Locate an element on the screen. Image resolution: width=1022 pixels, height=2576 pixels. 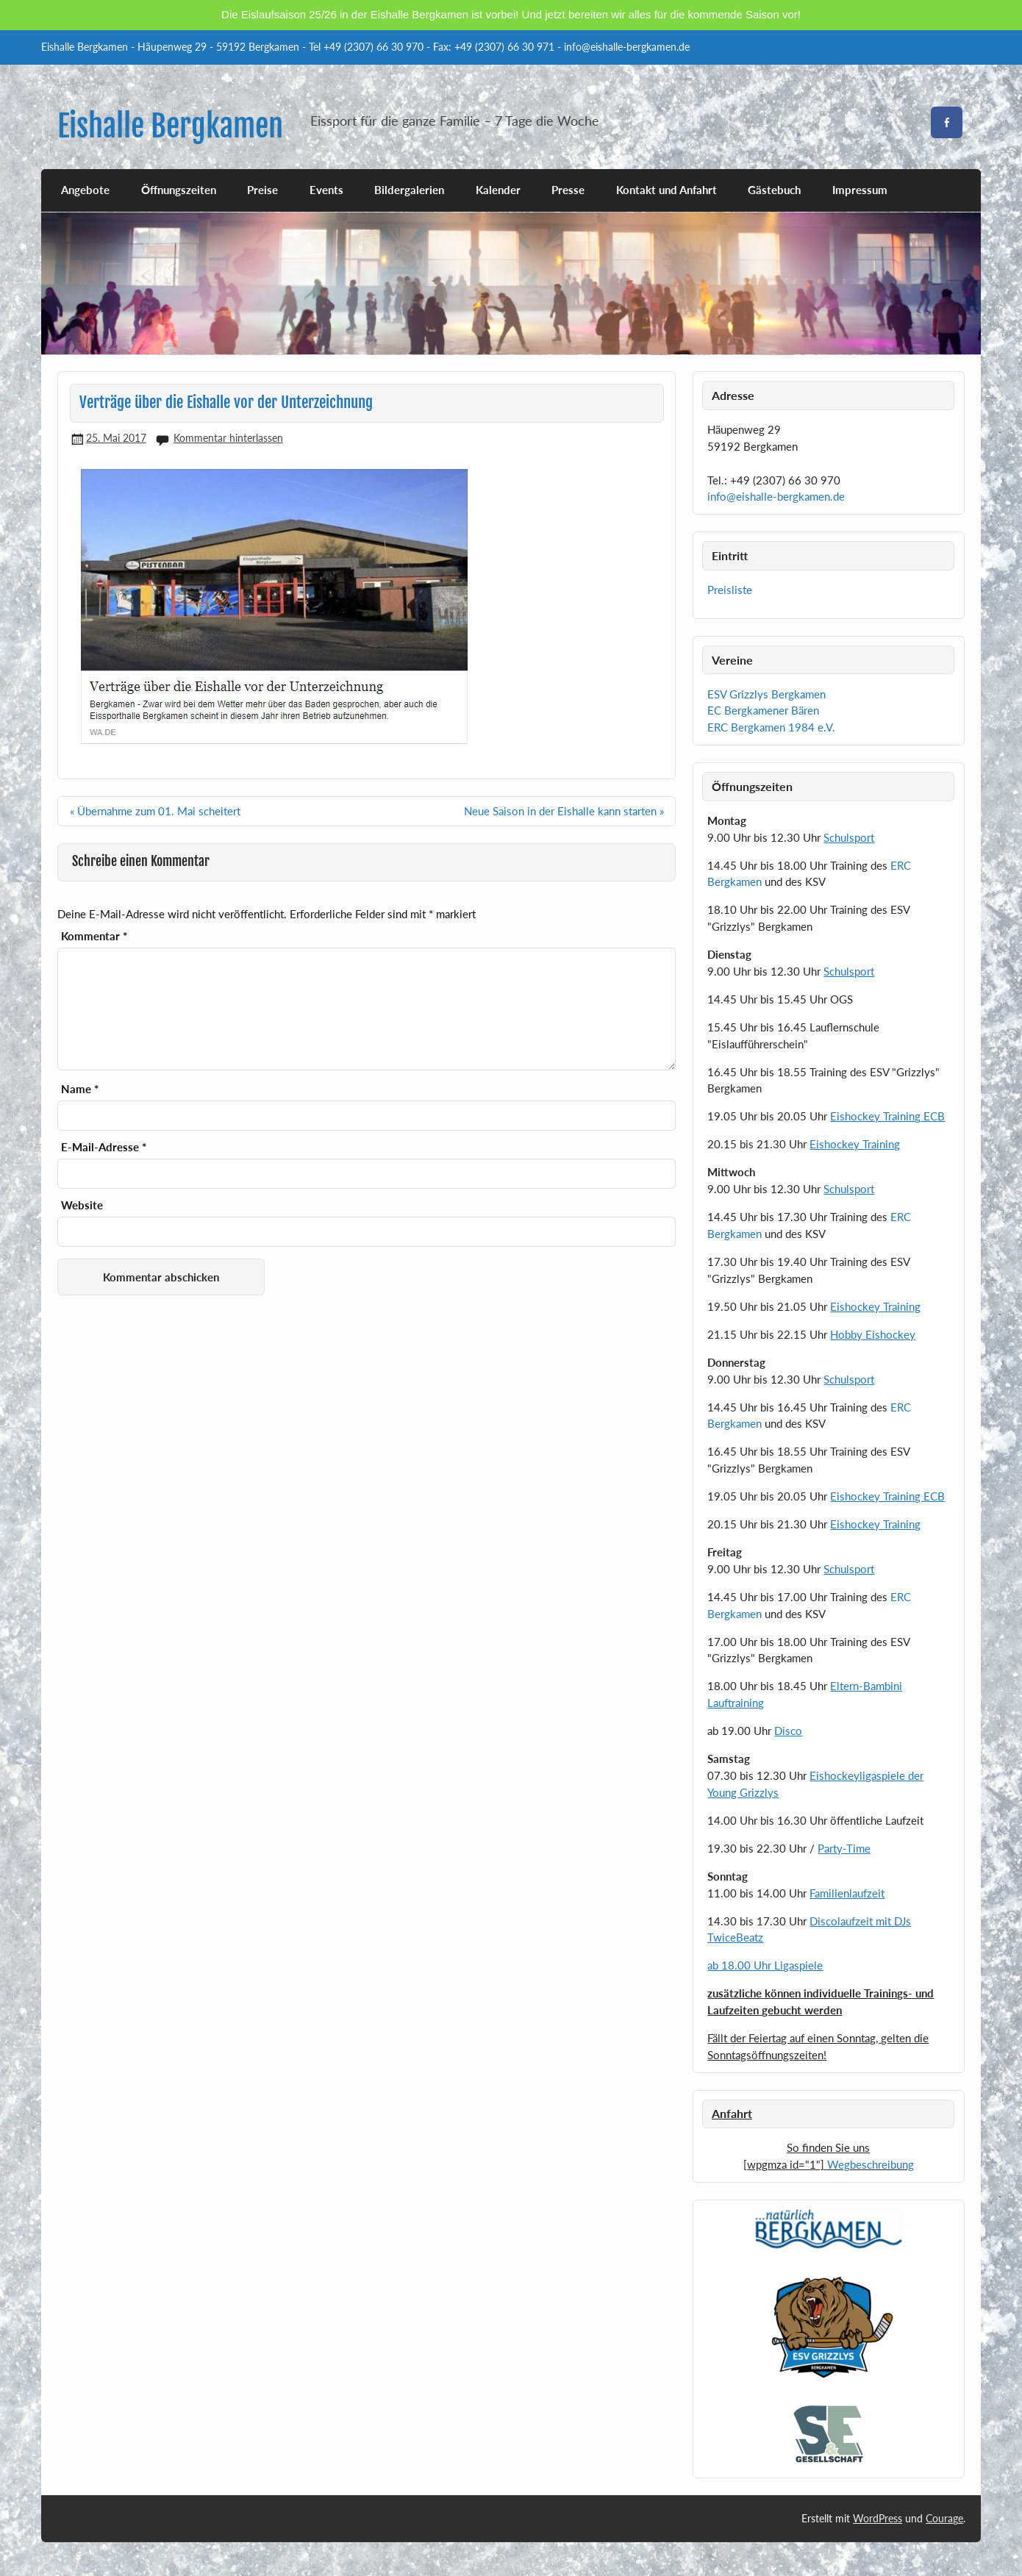
EC Bergkamener Bären is located at coordinates (763, 710).